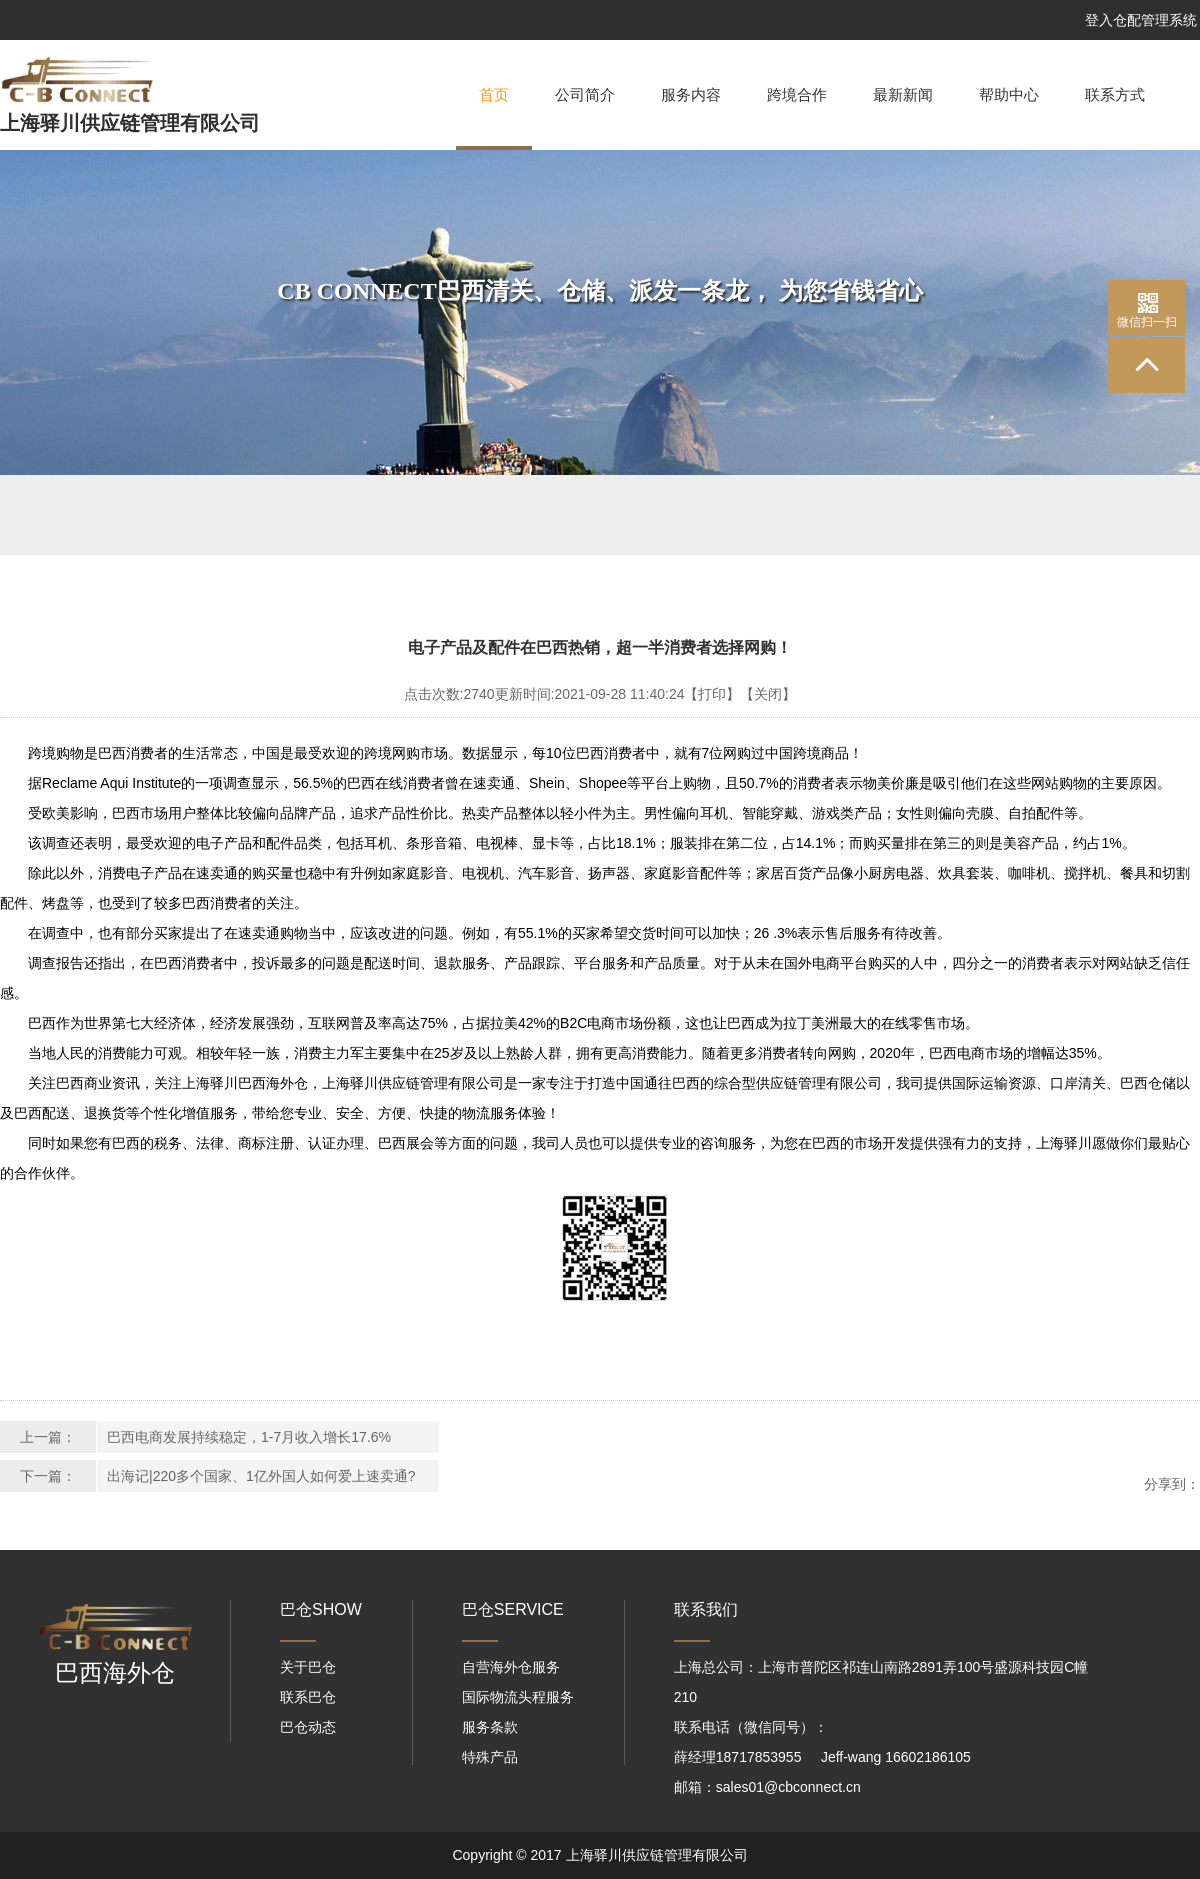  I want to click on 巴仓动态, so click(308, 1727).